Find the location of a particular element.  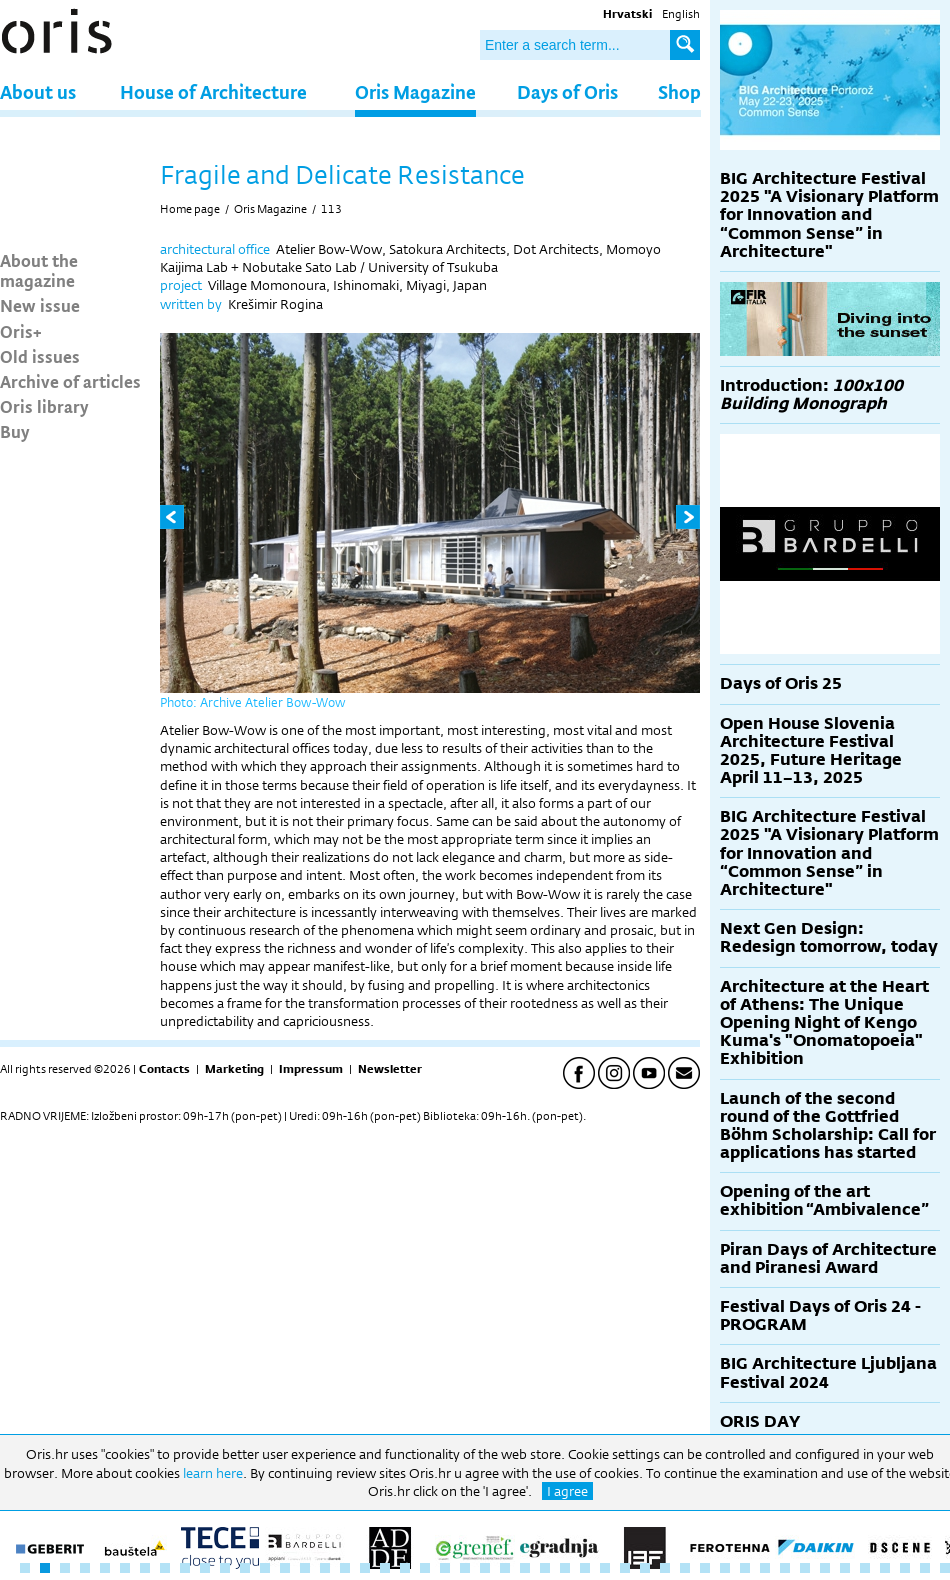

Oris+ is located at coordinates (21, 331).